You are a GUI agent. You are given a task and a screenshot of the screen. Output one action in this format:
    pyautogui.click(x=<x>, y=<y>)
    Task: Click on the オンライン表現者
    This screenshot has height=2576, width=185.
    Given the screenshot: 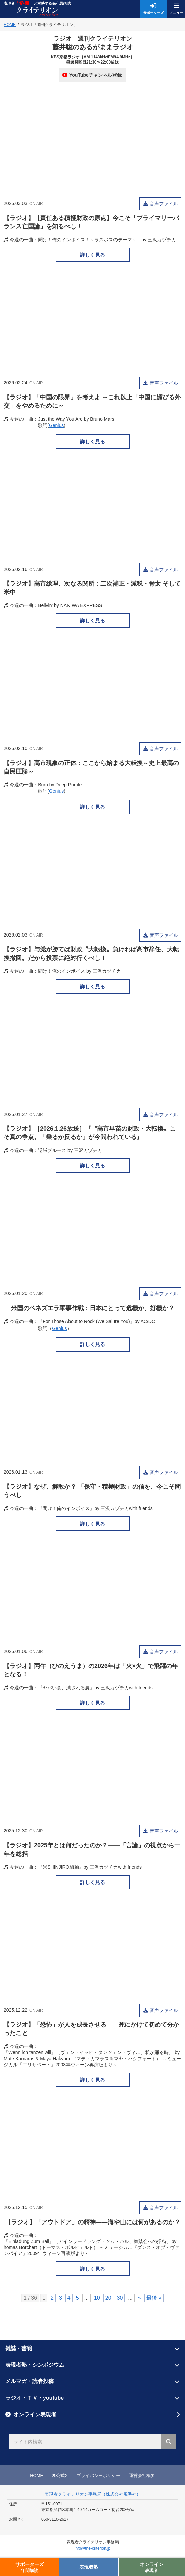 What is the action you would take?
    pyautogui.click(x=34, y=2414)
    